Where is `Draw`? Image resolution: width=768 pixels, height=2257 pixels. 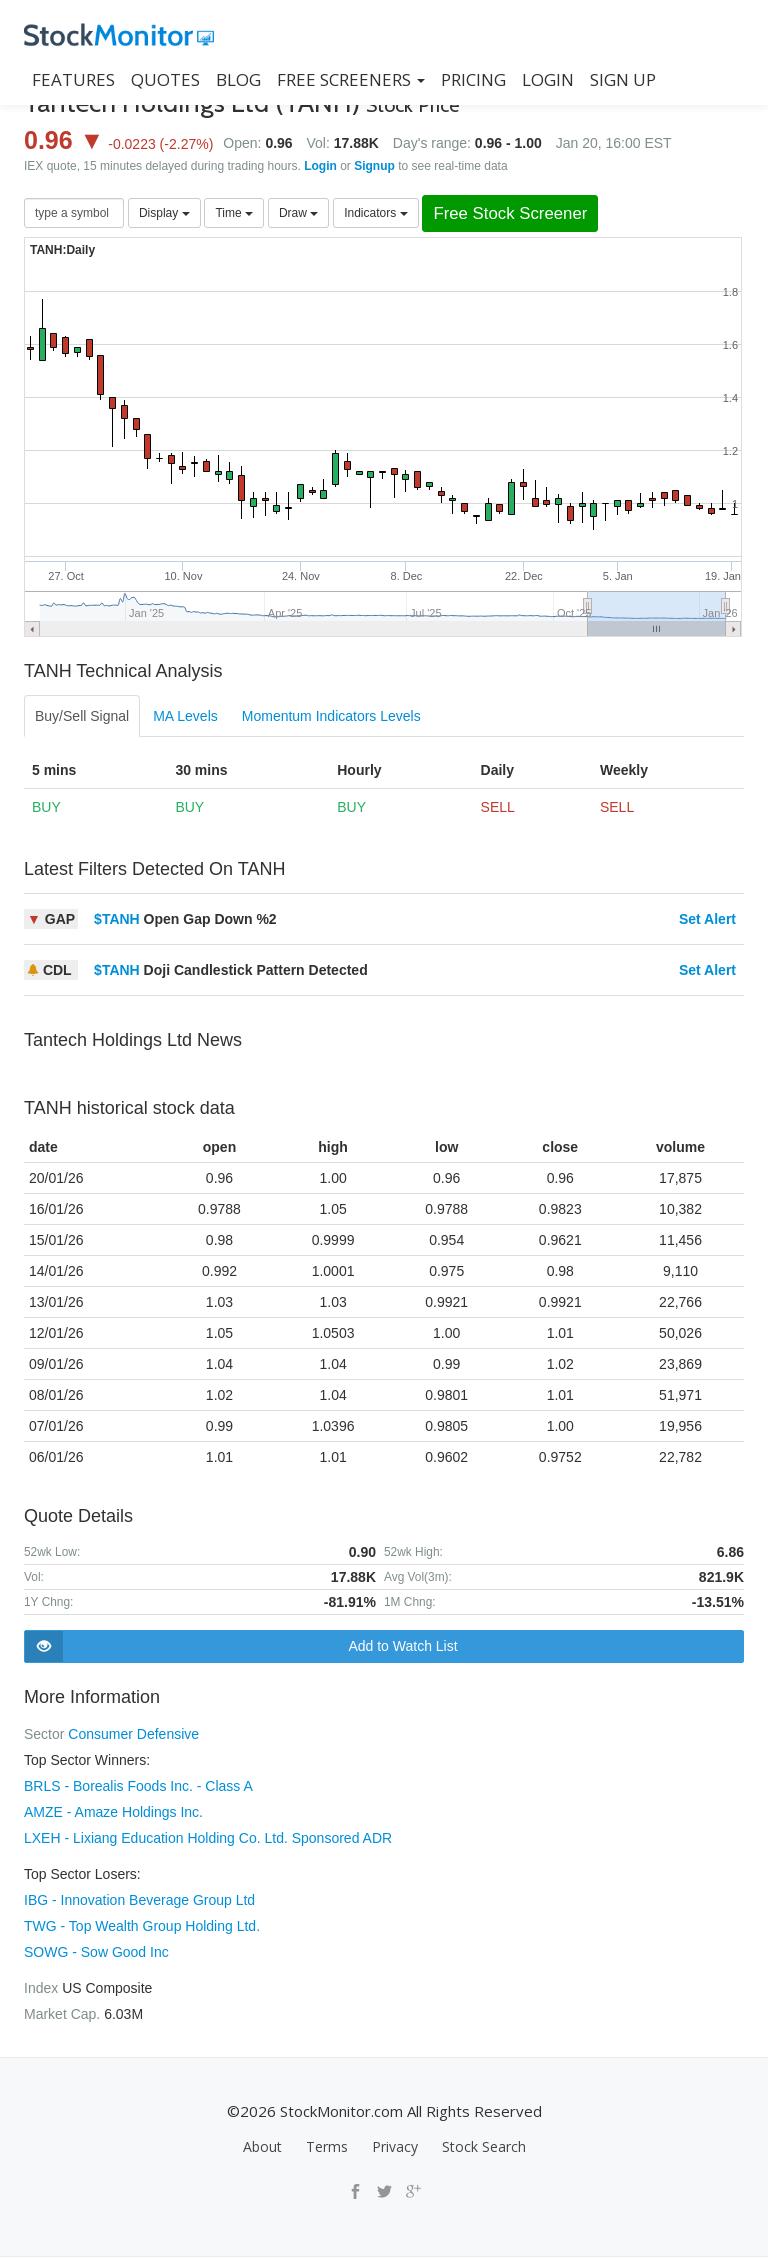
Draw is located at coordinates (298, 213).